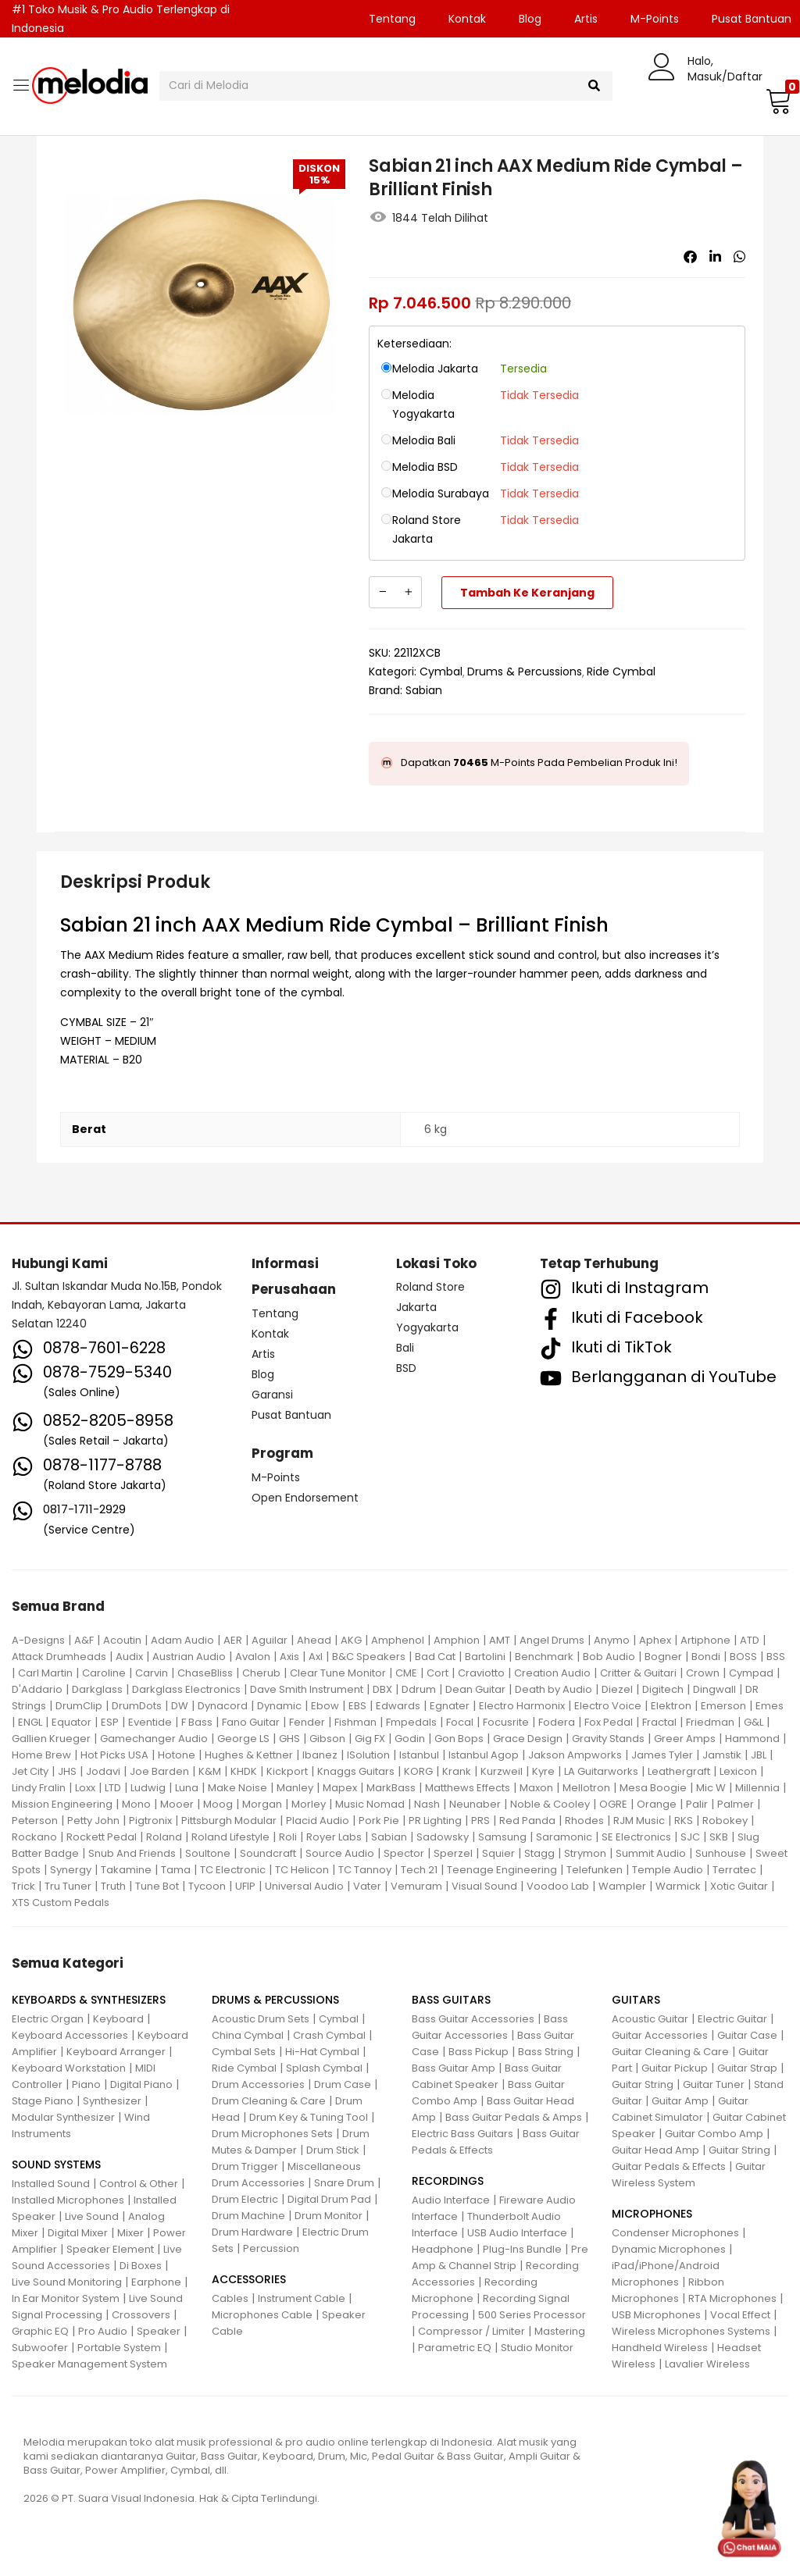  Describe the element at coordinates (84, 1640) in the screenshot. I see `A&F` at that location.